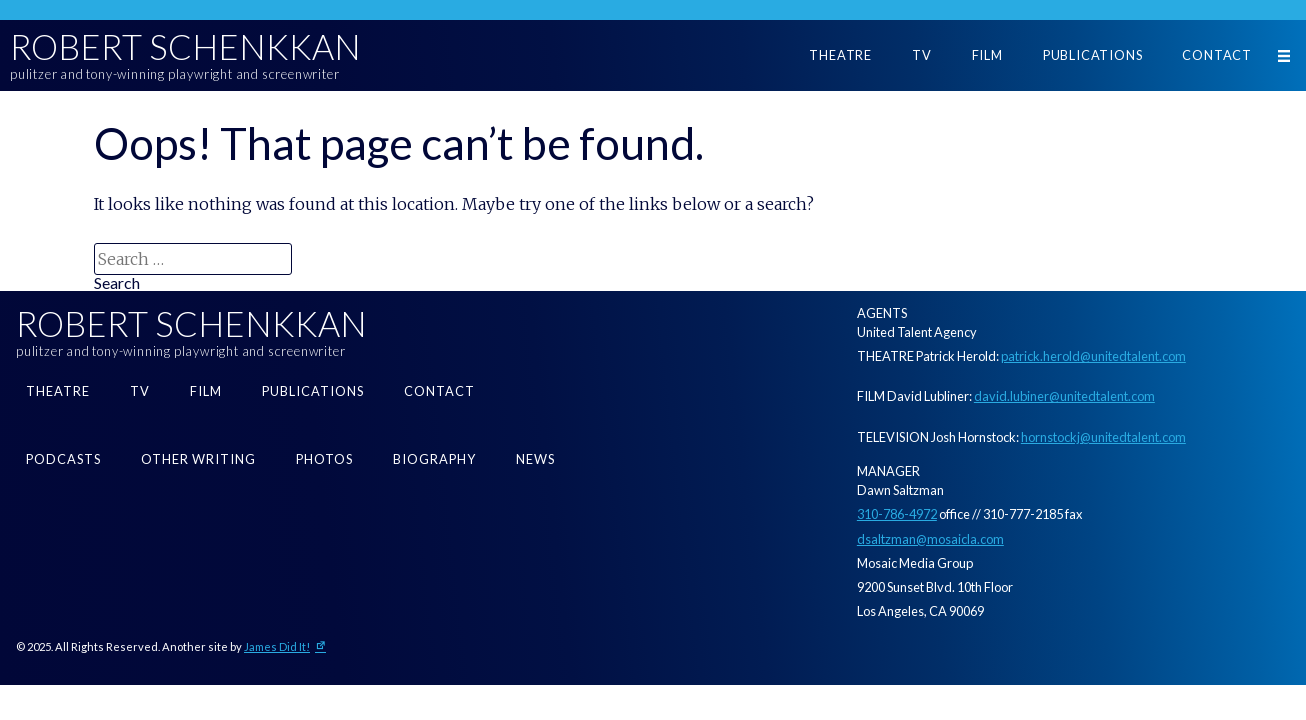 The width and height of the screenshot is (1306, 720). Describe the element at coordinates (922, 55) in the screenshot. I see `TV` at that location.